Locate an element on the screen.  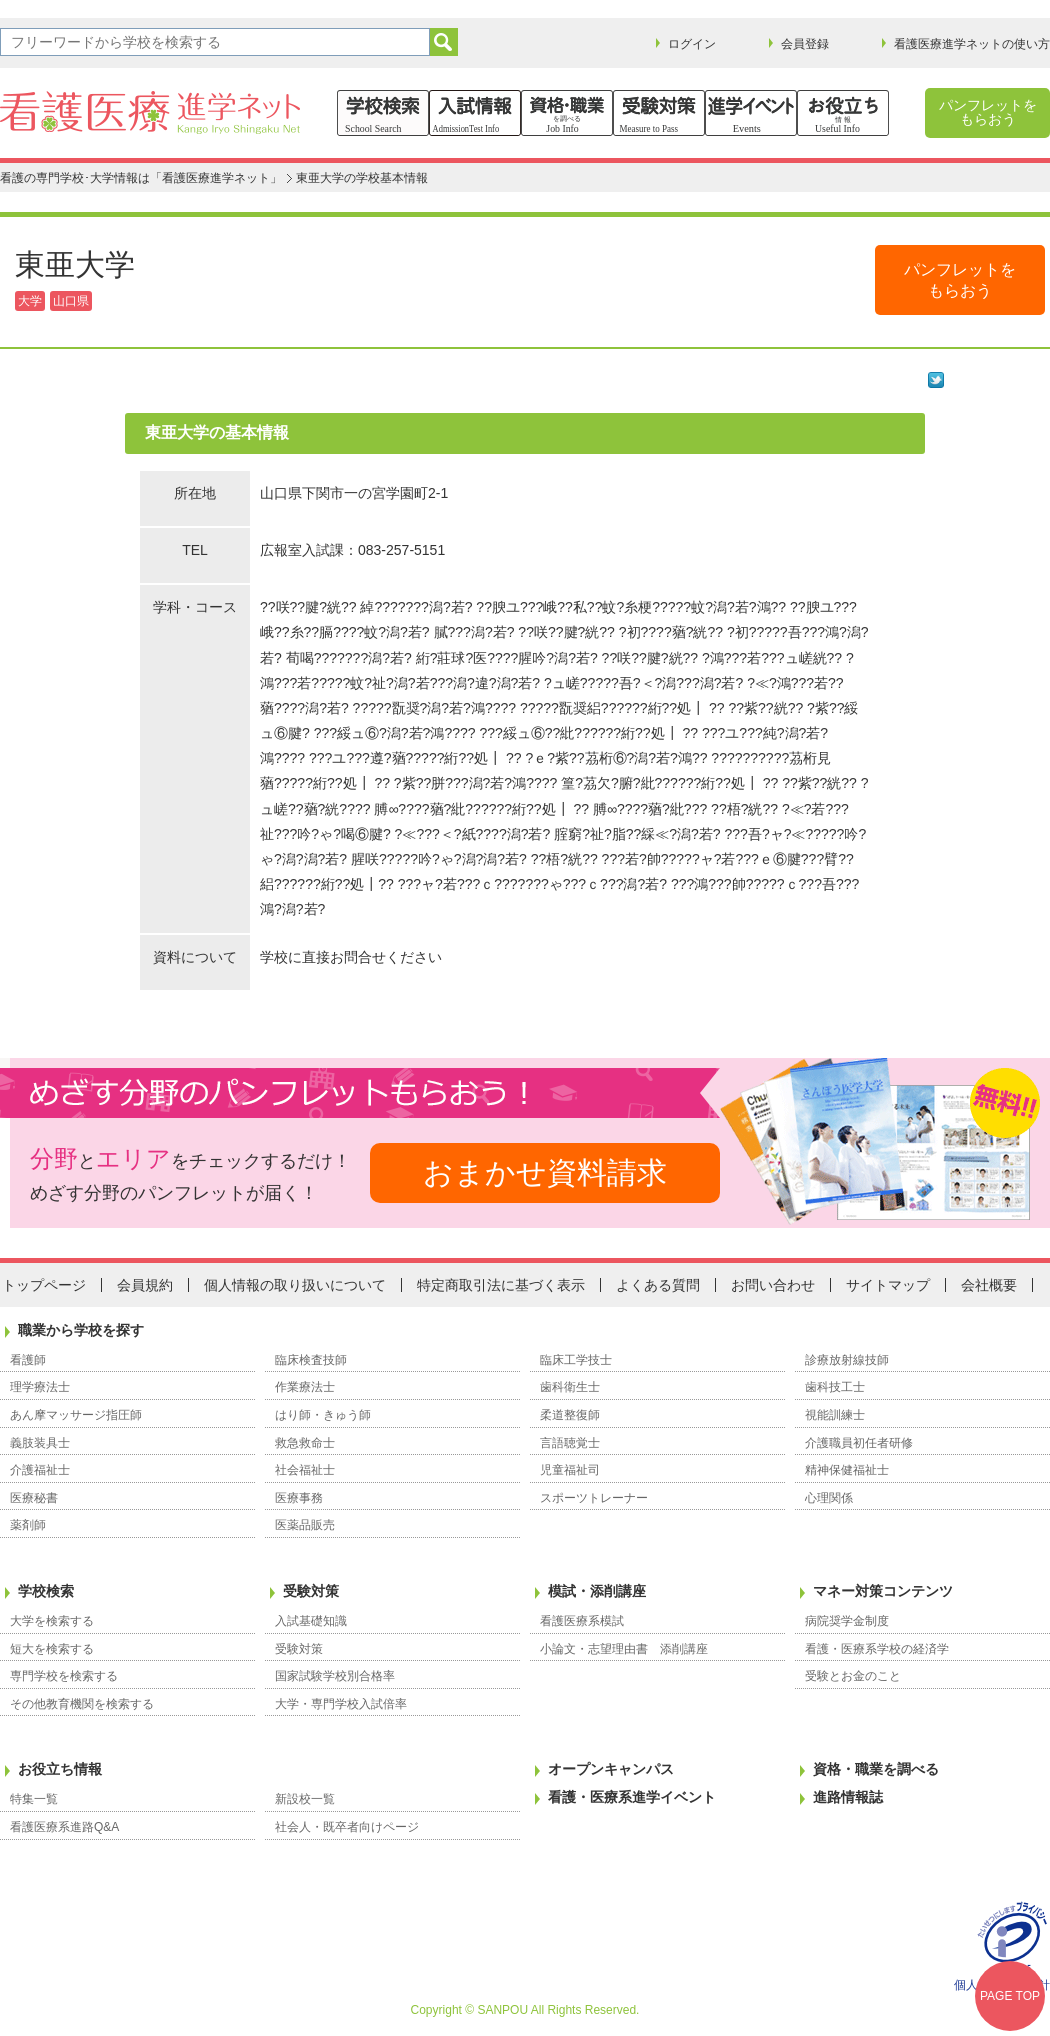
作業療法士 is located at coordinates (305, 1387).